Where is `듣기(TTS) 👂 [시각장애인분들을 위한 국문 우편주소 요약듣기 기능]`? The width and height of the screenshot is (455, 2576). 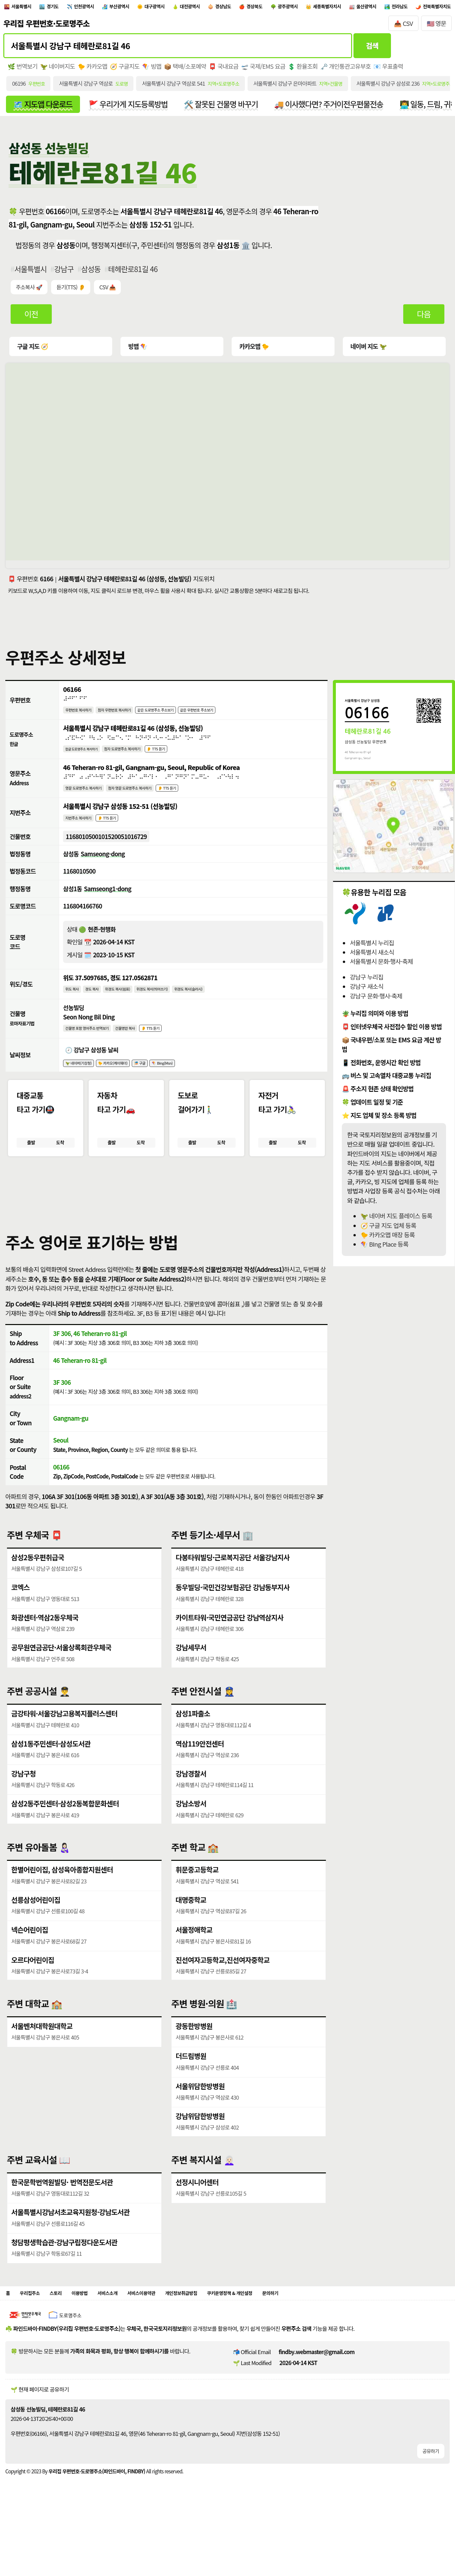 듣기(TTS) 👂 [시각장애인분들을 위한 국문 우편주소 요약듣기 기능] is located at coordinates (72, 293).